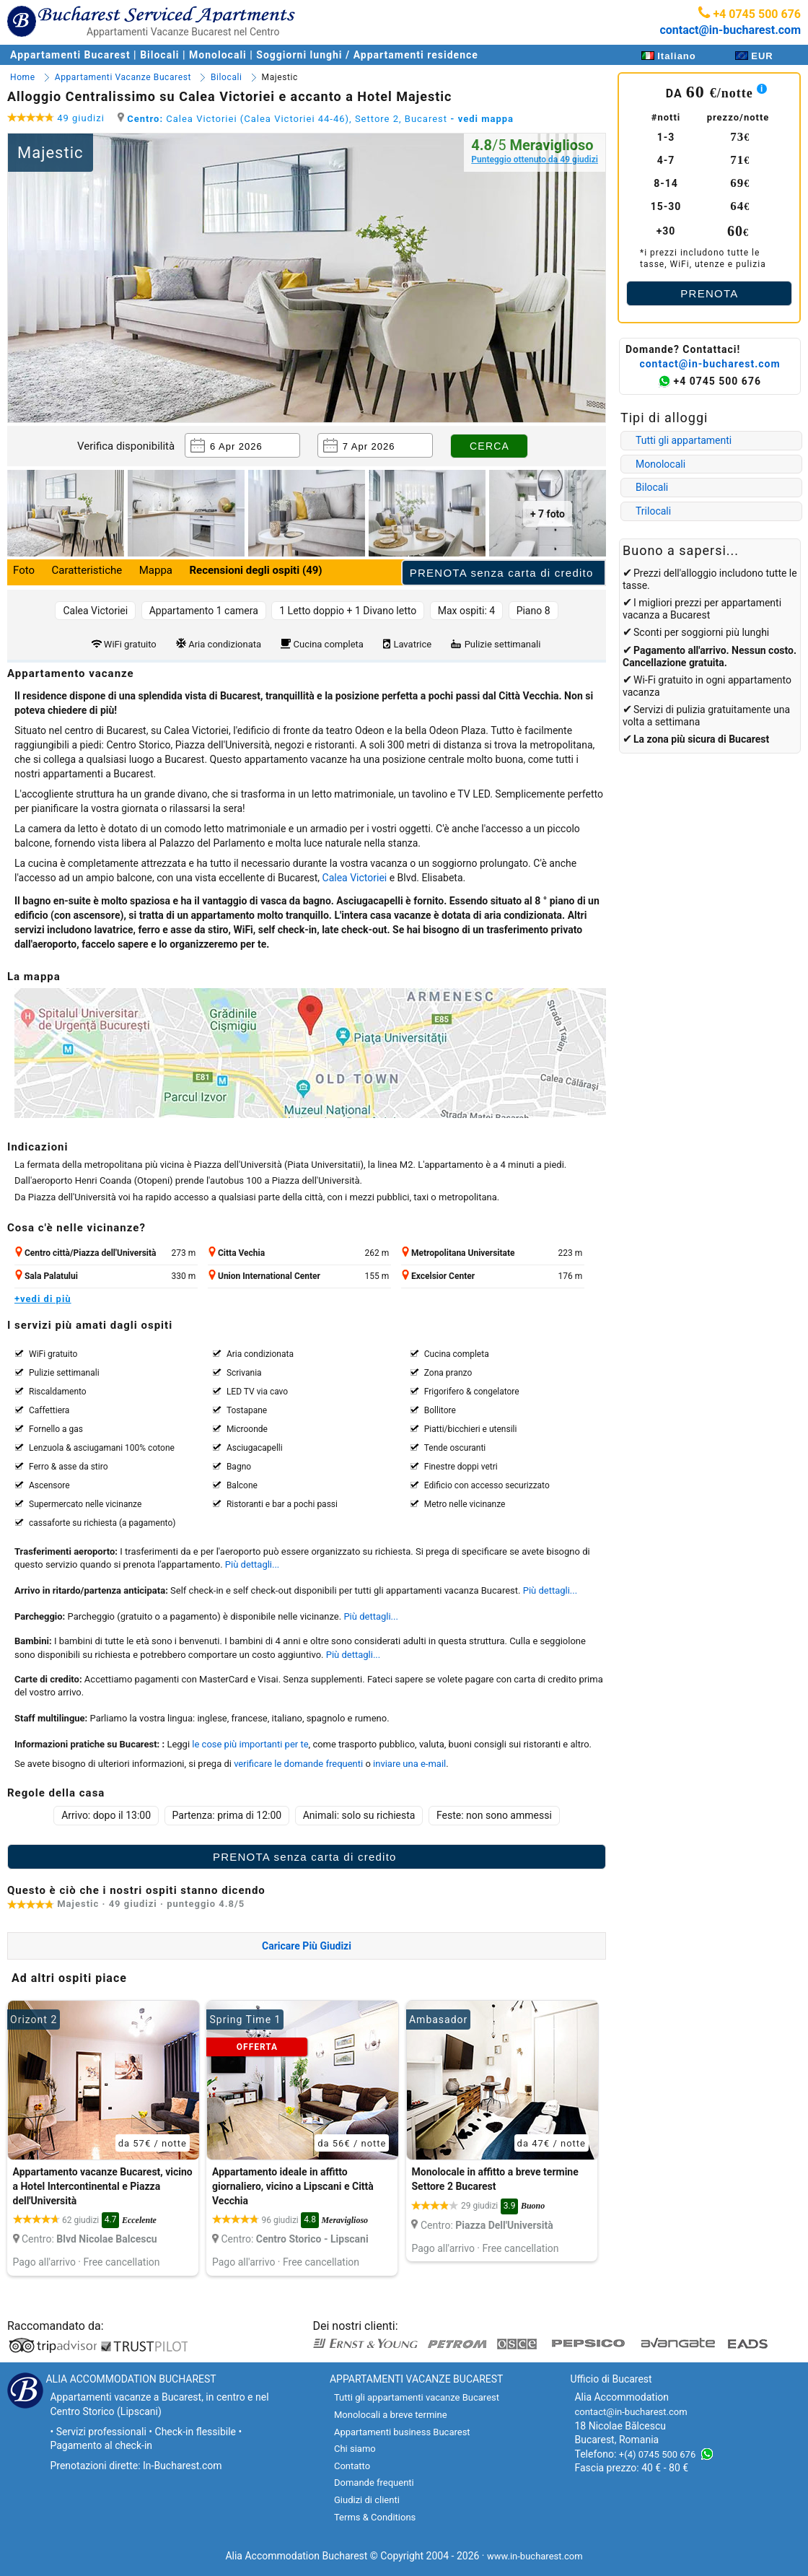  Describe the element at coordinates (702, 609) in the screenshot. I see `appartamenti vacanza a Bucarest` at that location.